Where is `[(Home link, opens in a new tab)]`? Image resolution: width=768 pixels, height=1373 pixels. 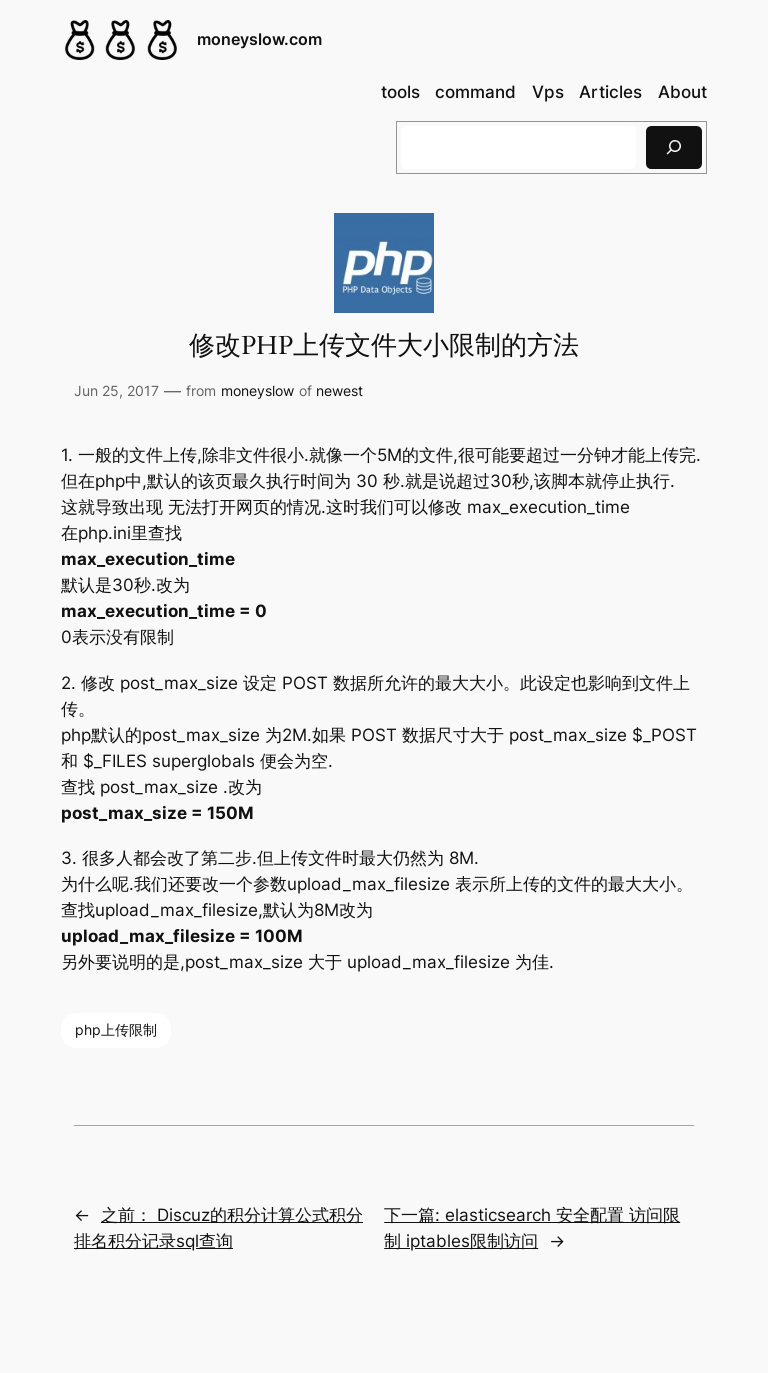
[(Home link, opens in a new tab)] is located at coordinates (121, 40).